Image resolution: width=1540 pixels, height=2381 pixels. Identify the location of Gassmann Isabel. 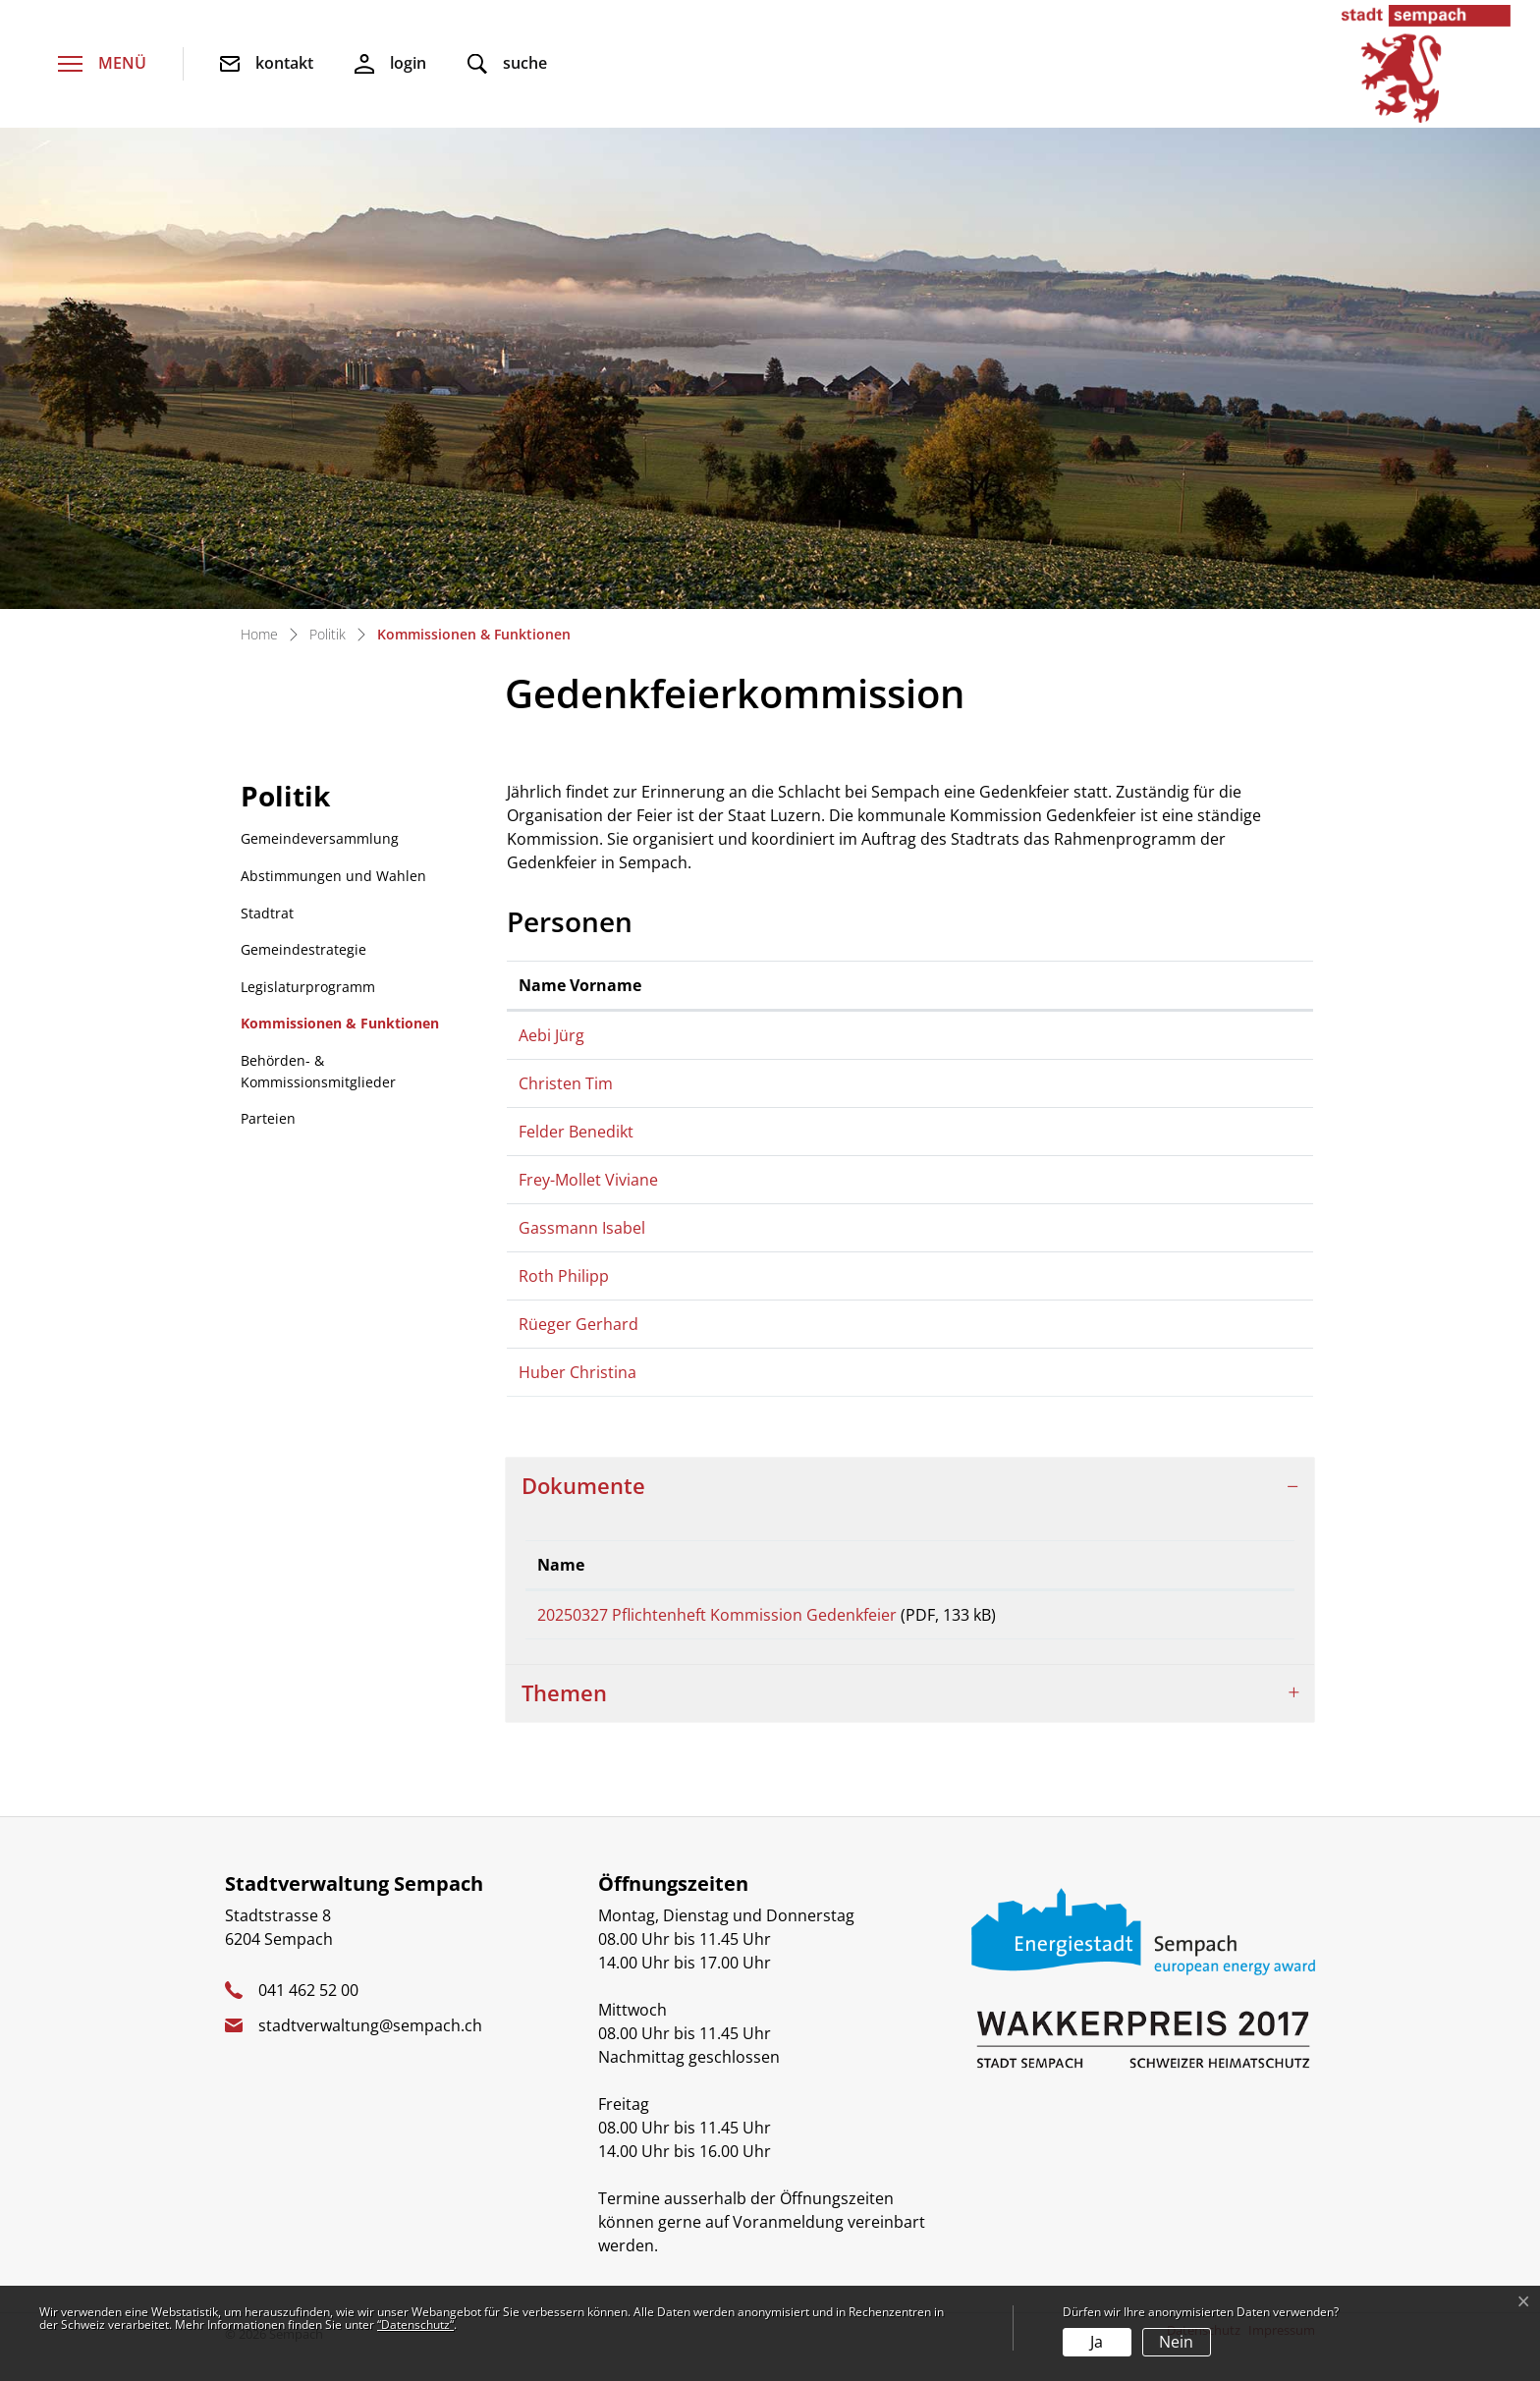
(582, 1234).